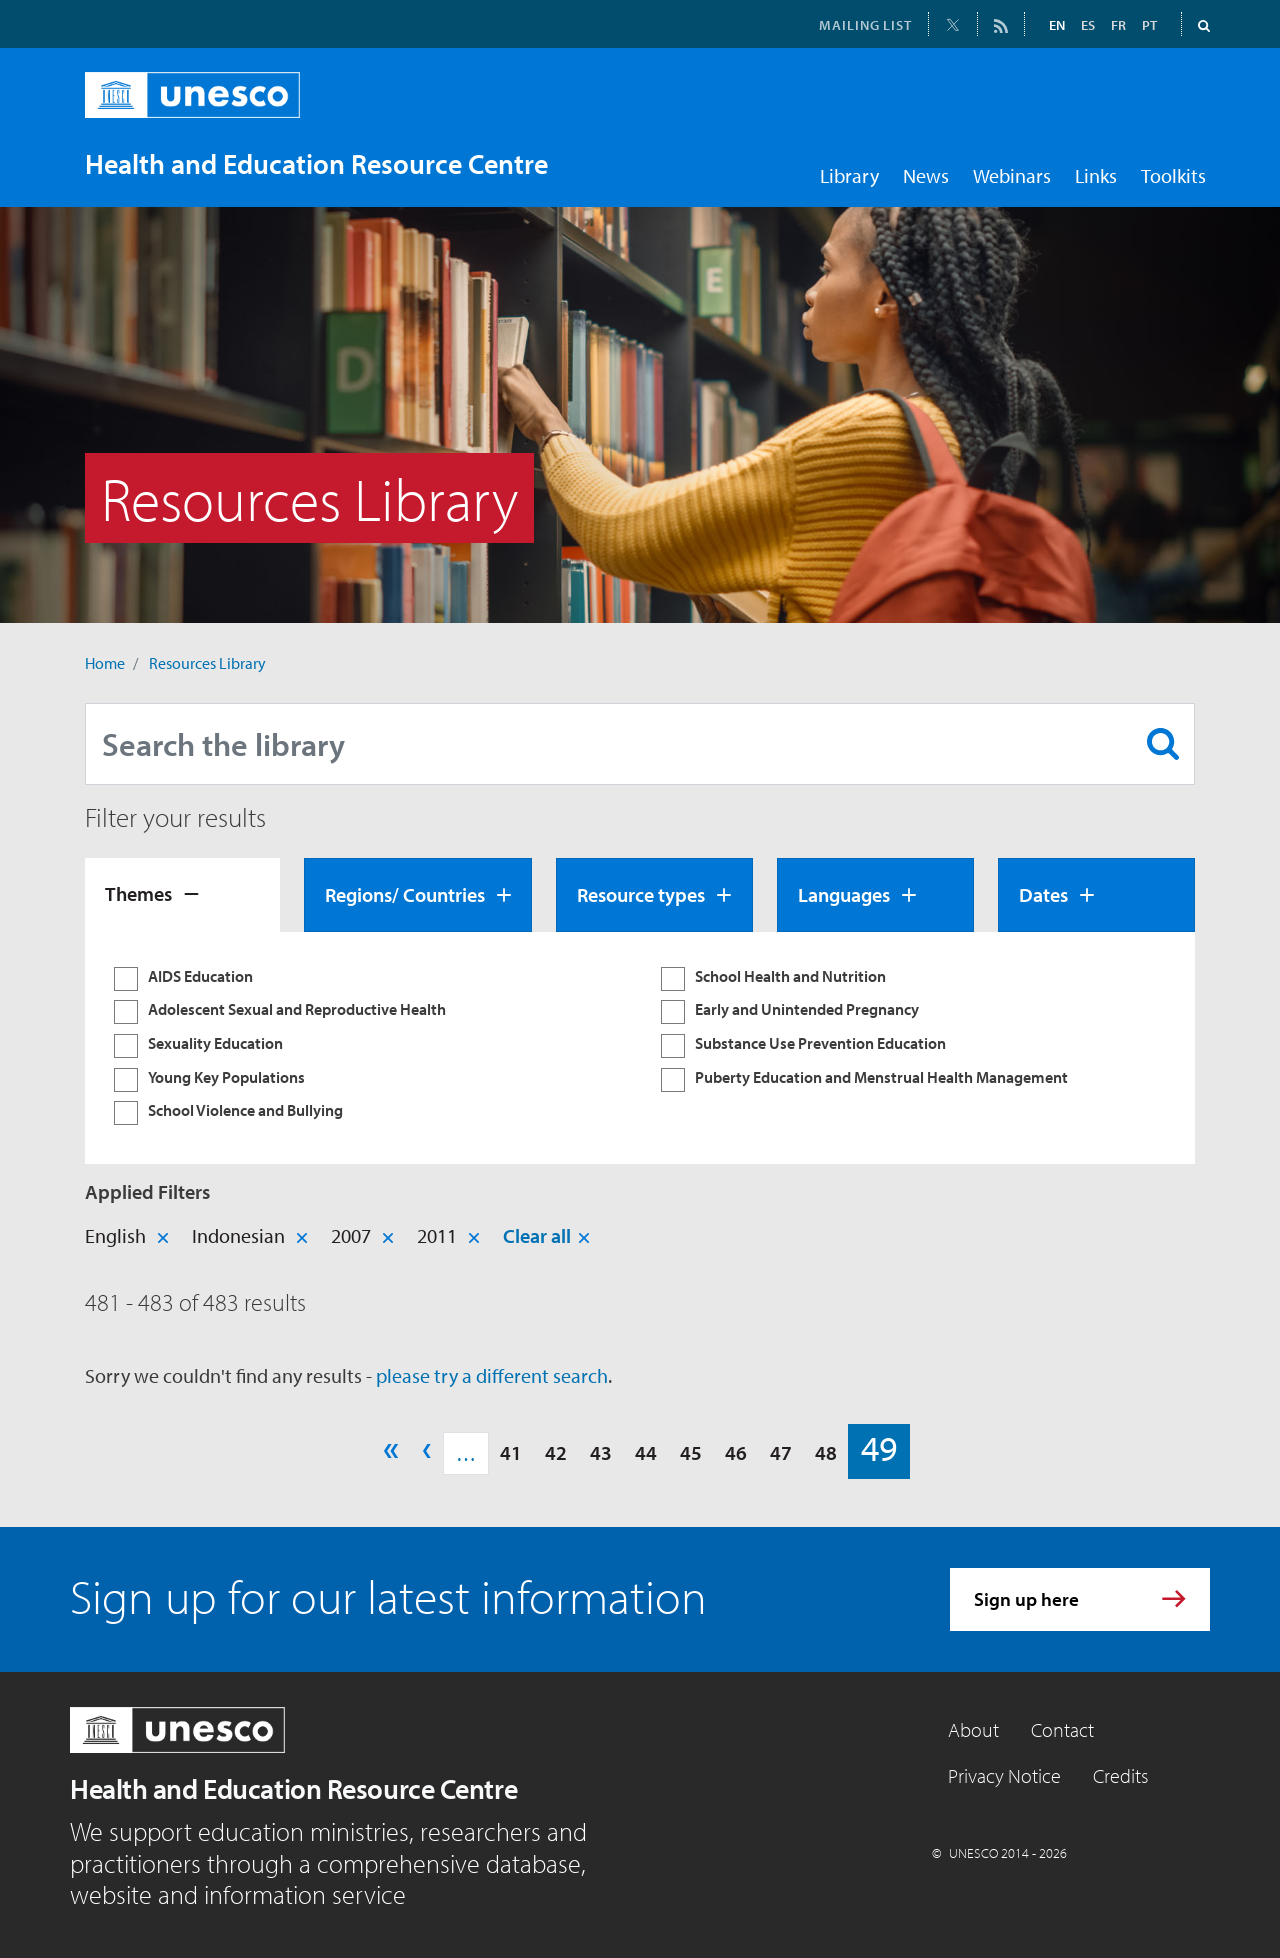 This screenshot has width=1280, height=1958. What do you see at coordinates (138, 893) in the screenshot?
I see `Themes` at bounding box center [138, 893].